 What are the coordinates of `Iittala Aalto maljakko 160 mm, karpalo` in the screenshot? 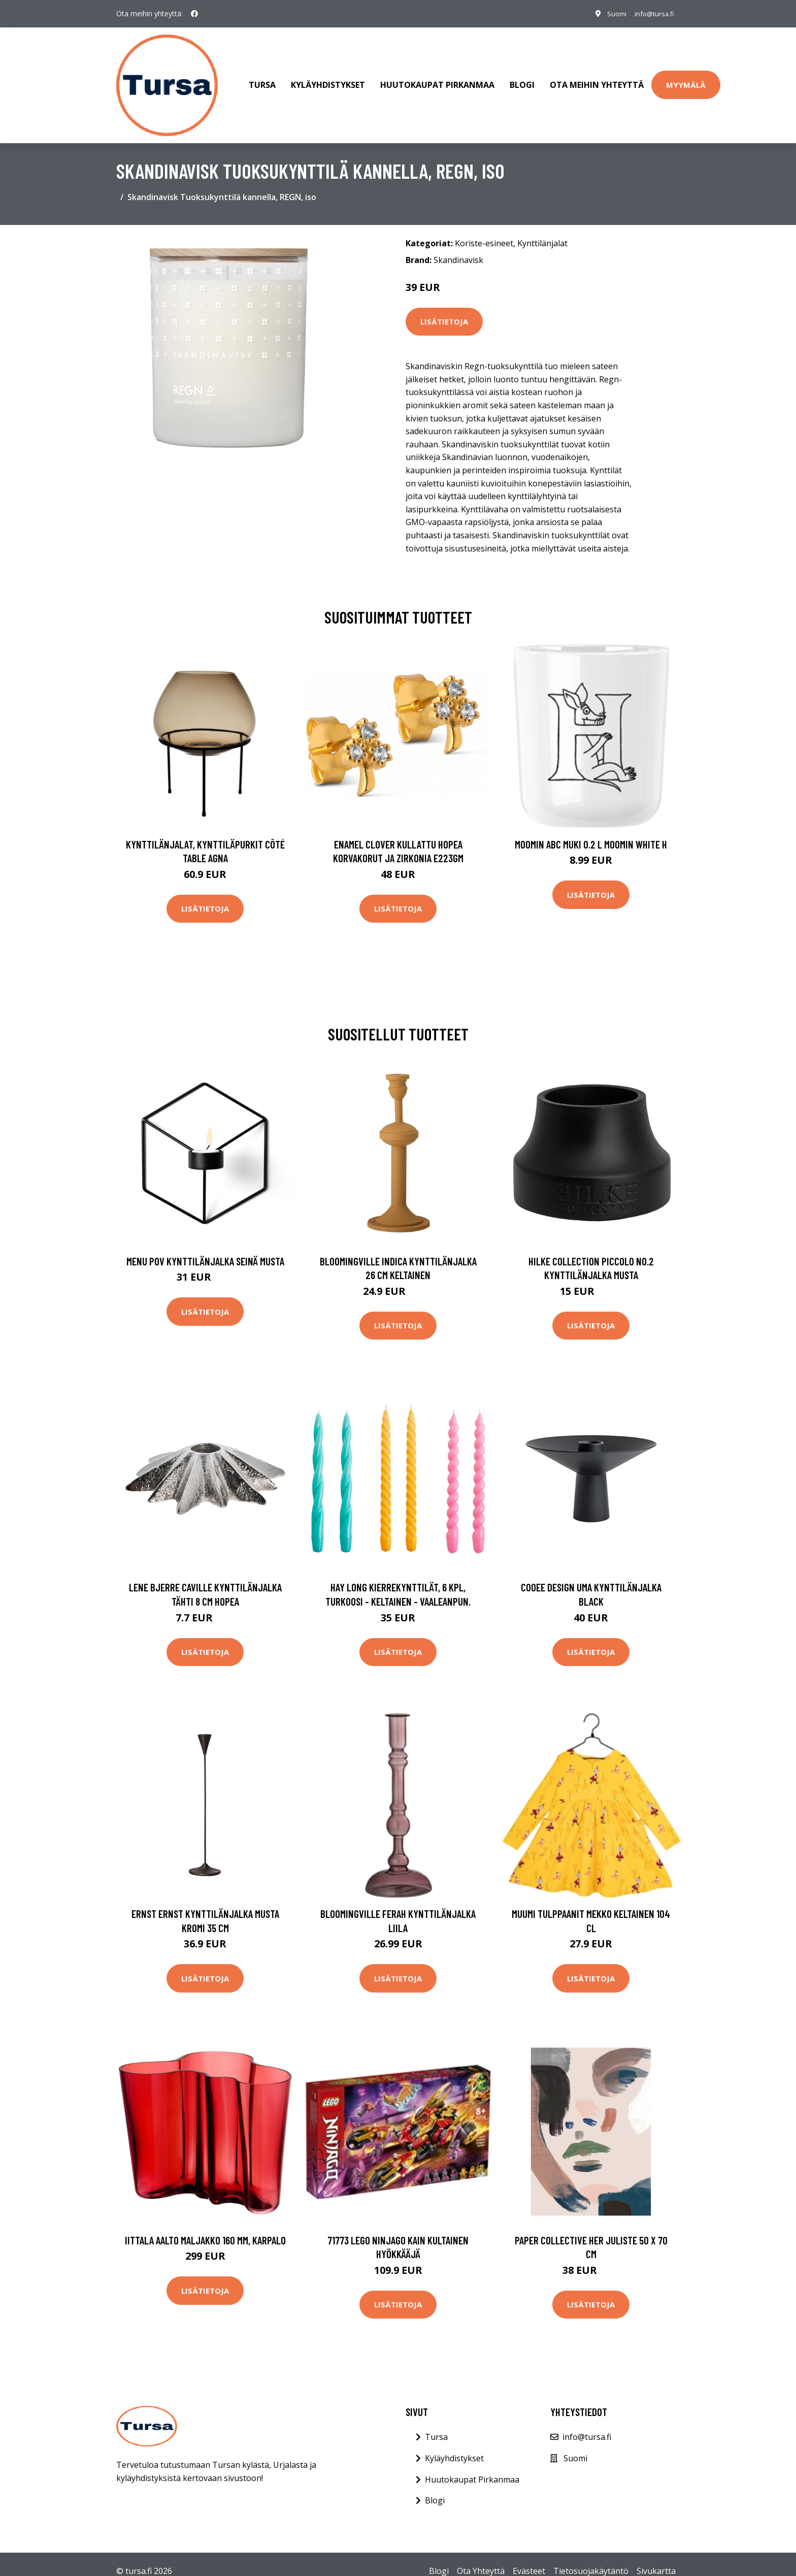 It's located at (205, 2226).